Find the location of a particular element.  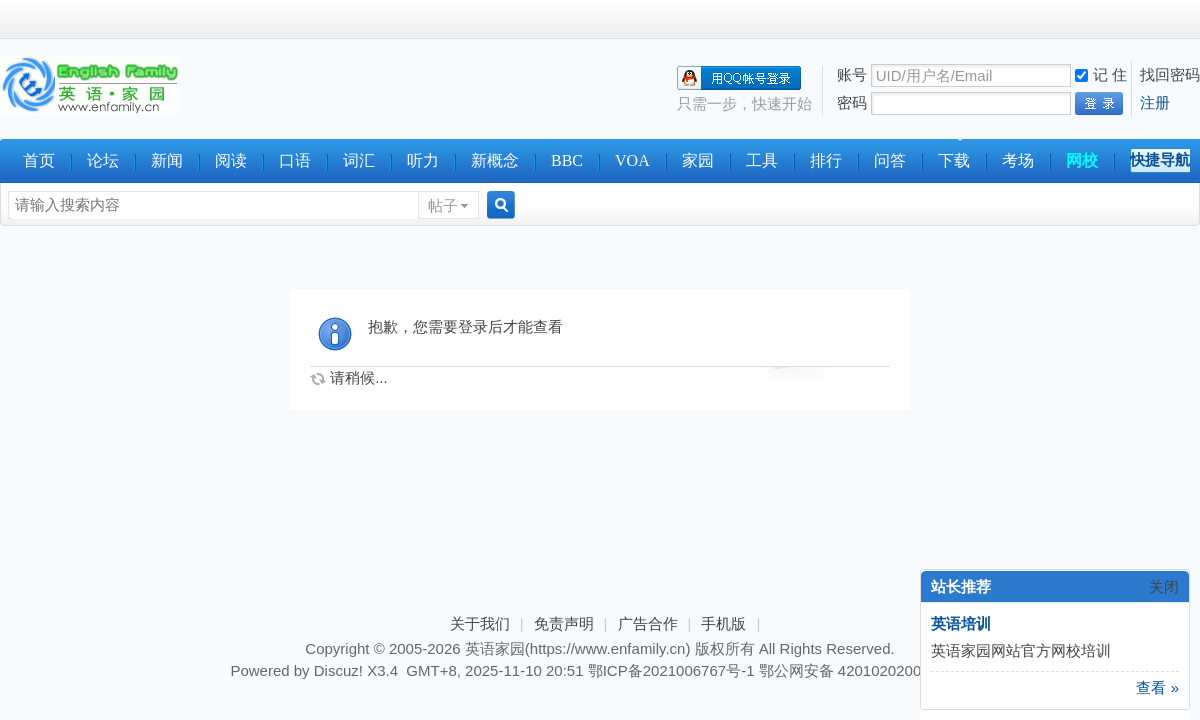

考场 is located at coordinates (1018, 160).